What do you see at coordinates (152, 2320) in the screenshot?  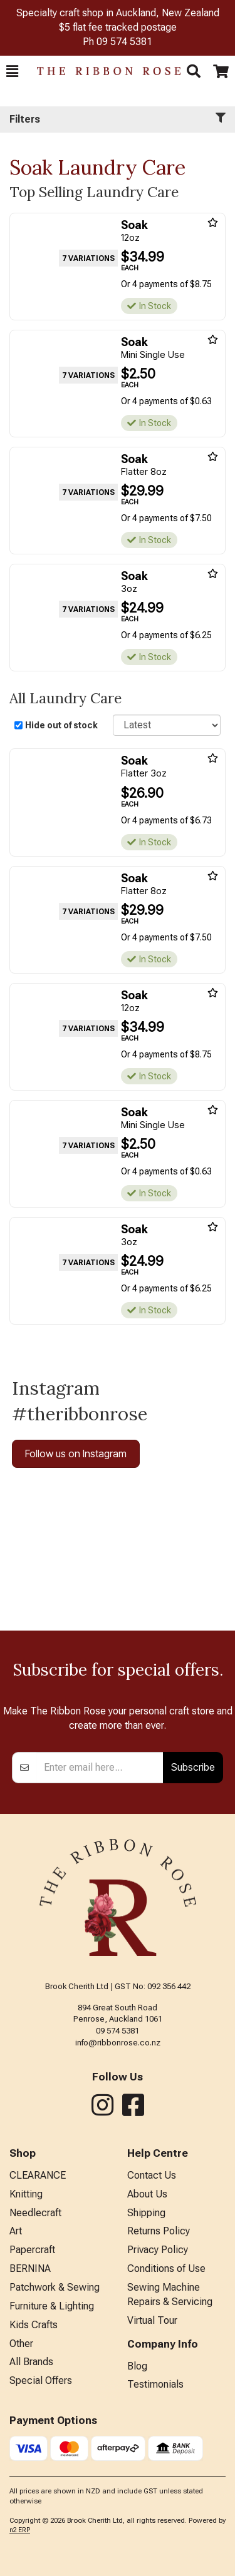 I see `Virtual Tour` at bounding box center [152, 2320].